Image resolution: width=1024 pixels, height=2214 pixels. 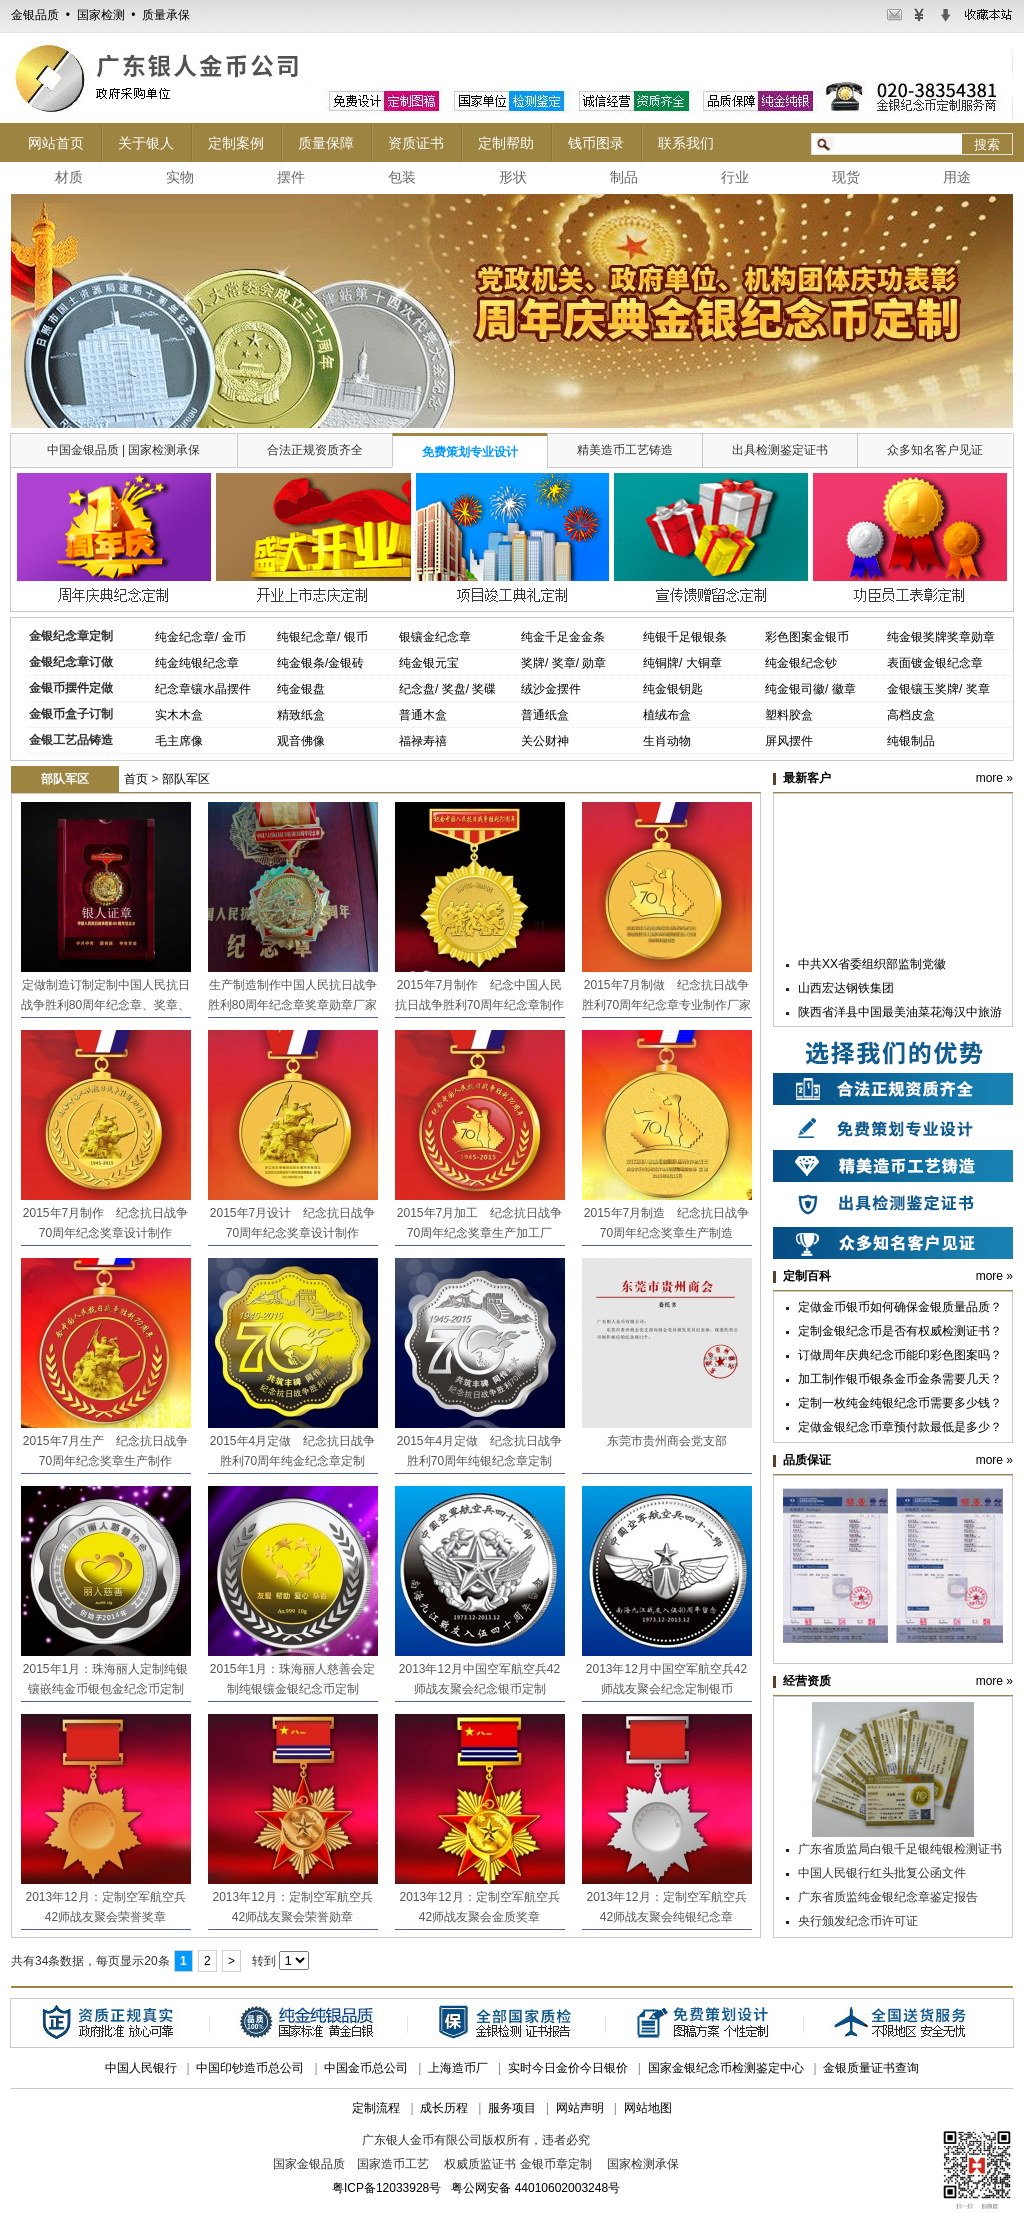 What do you see at coordinates (900, 1427) in the screenshot?
I see `定做金银纪念币章预付款最低是多少？` at bounding box center [900, 1427].